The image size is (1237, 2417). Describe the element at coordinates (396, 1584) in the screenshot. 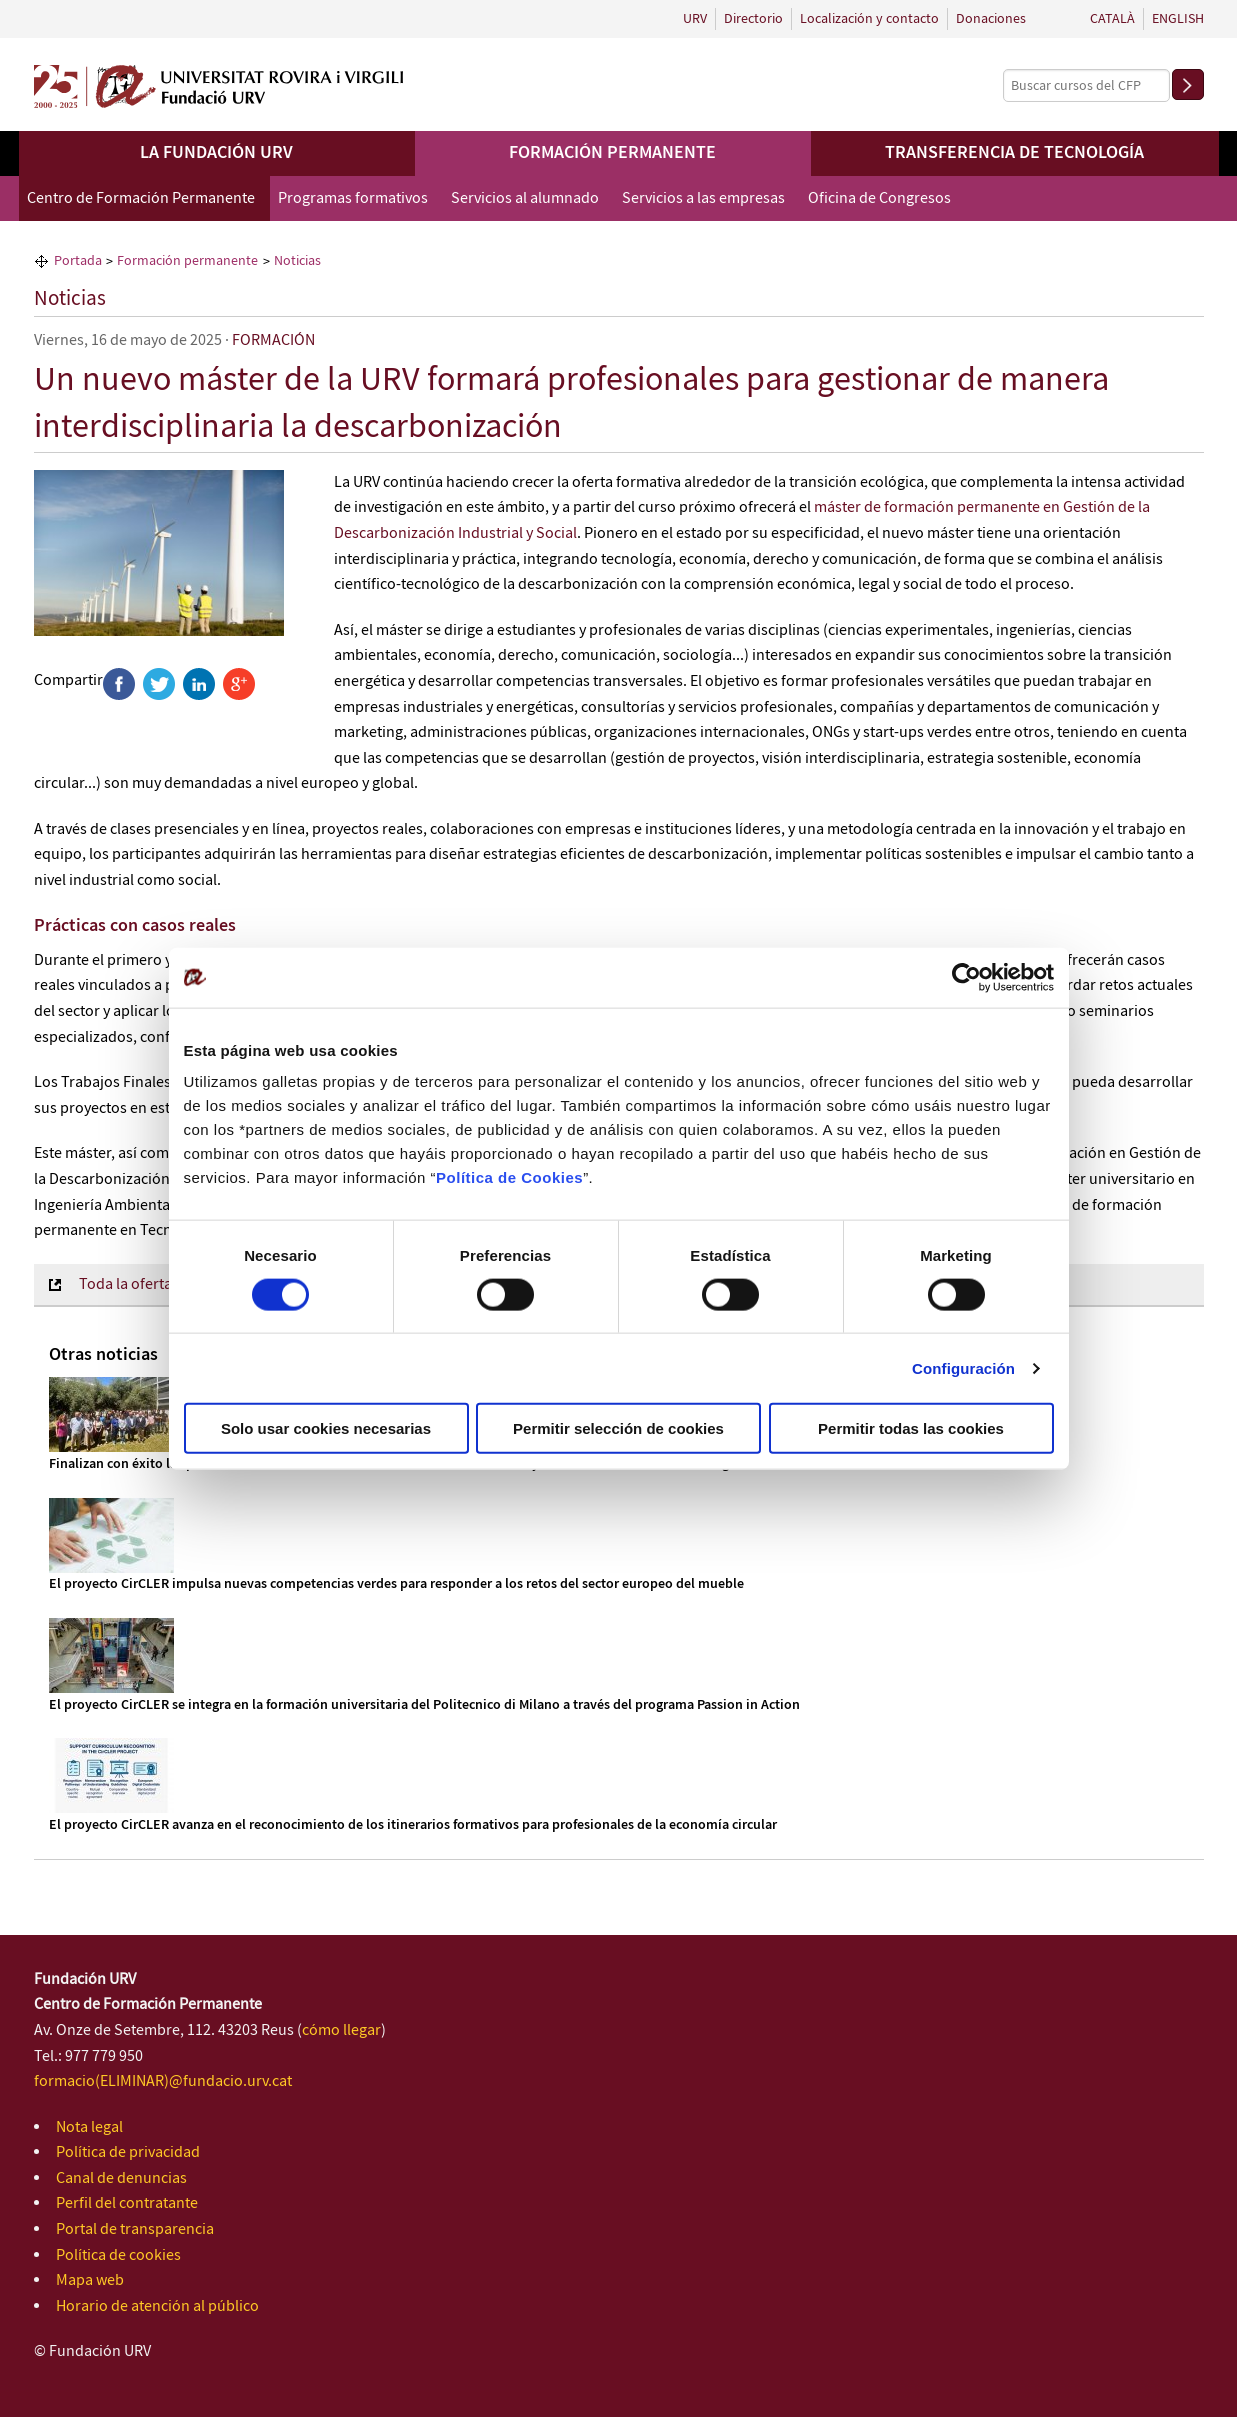

I see `El proyecto CirCLER impulsa nuevas competencias verdes para responder a los retos del sector europeo del mueble` at that location.